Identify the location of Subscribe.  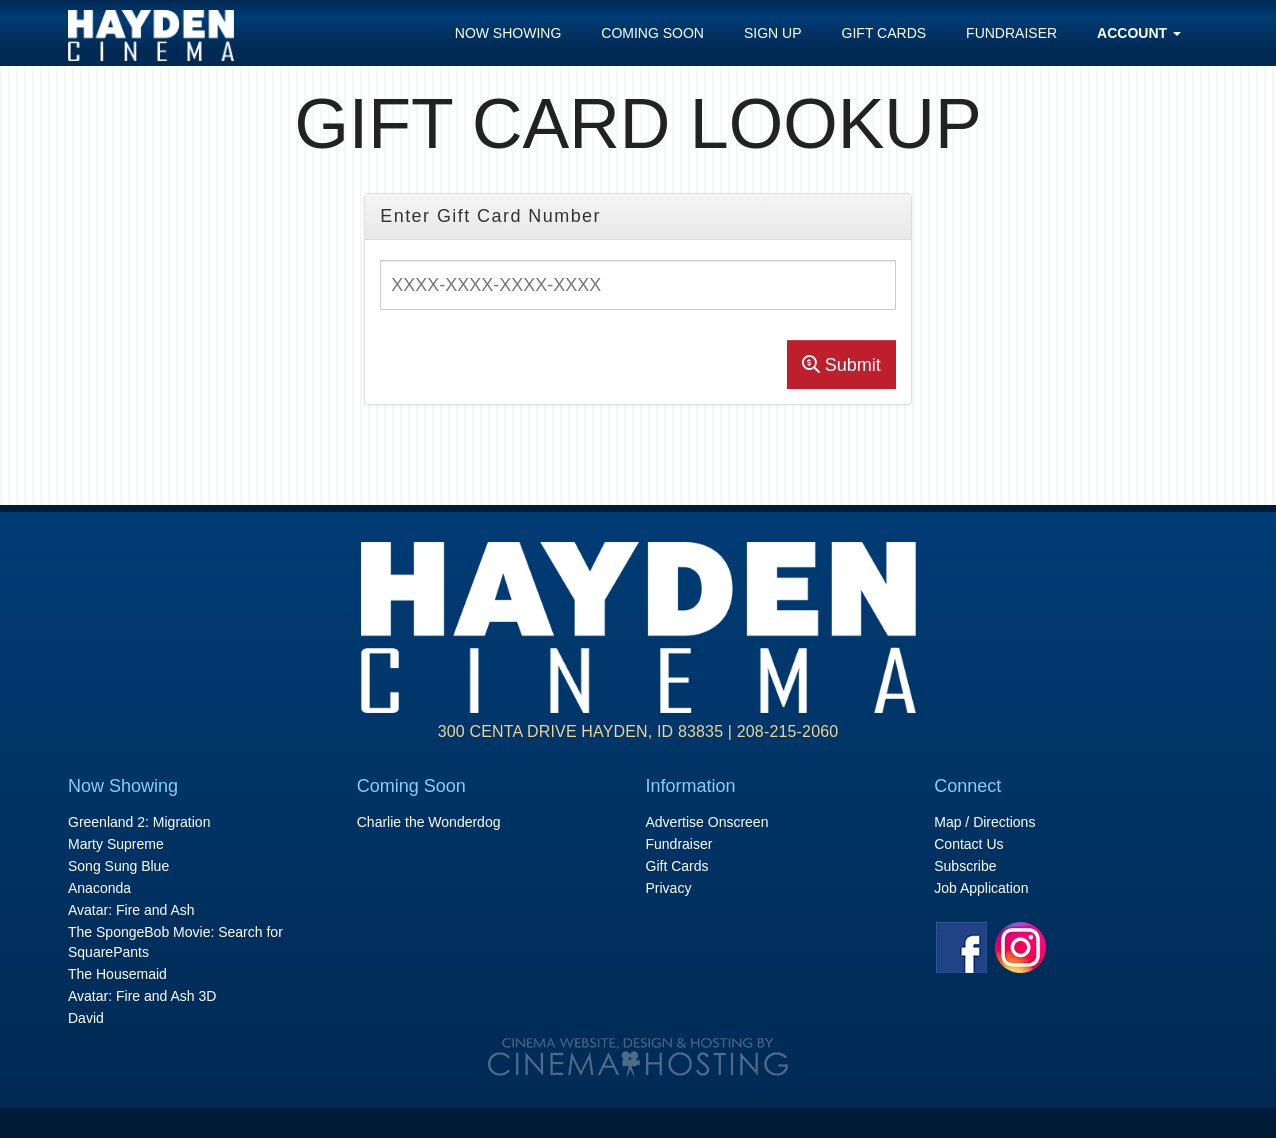
(965, 866).